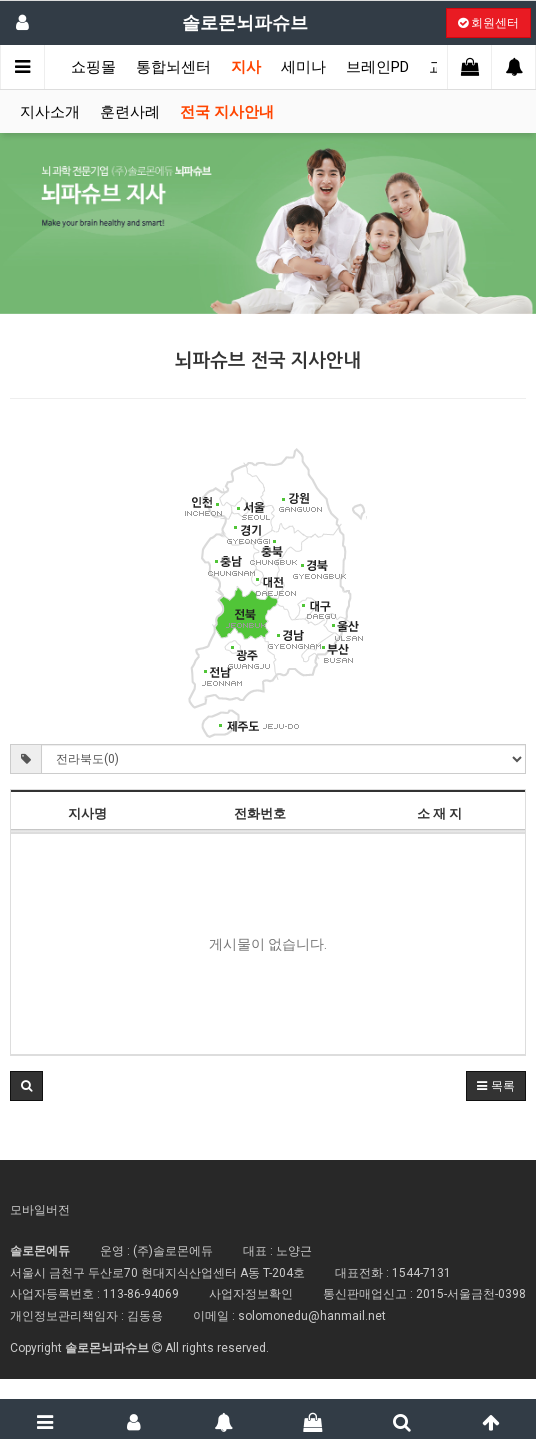  What do you see at coordinates (377, 67) in the screenshot?
I see `브레인PD` at bounding box center [377, 67].